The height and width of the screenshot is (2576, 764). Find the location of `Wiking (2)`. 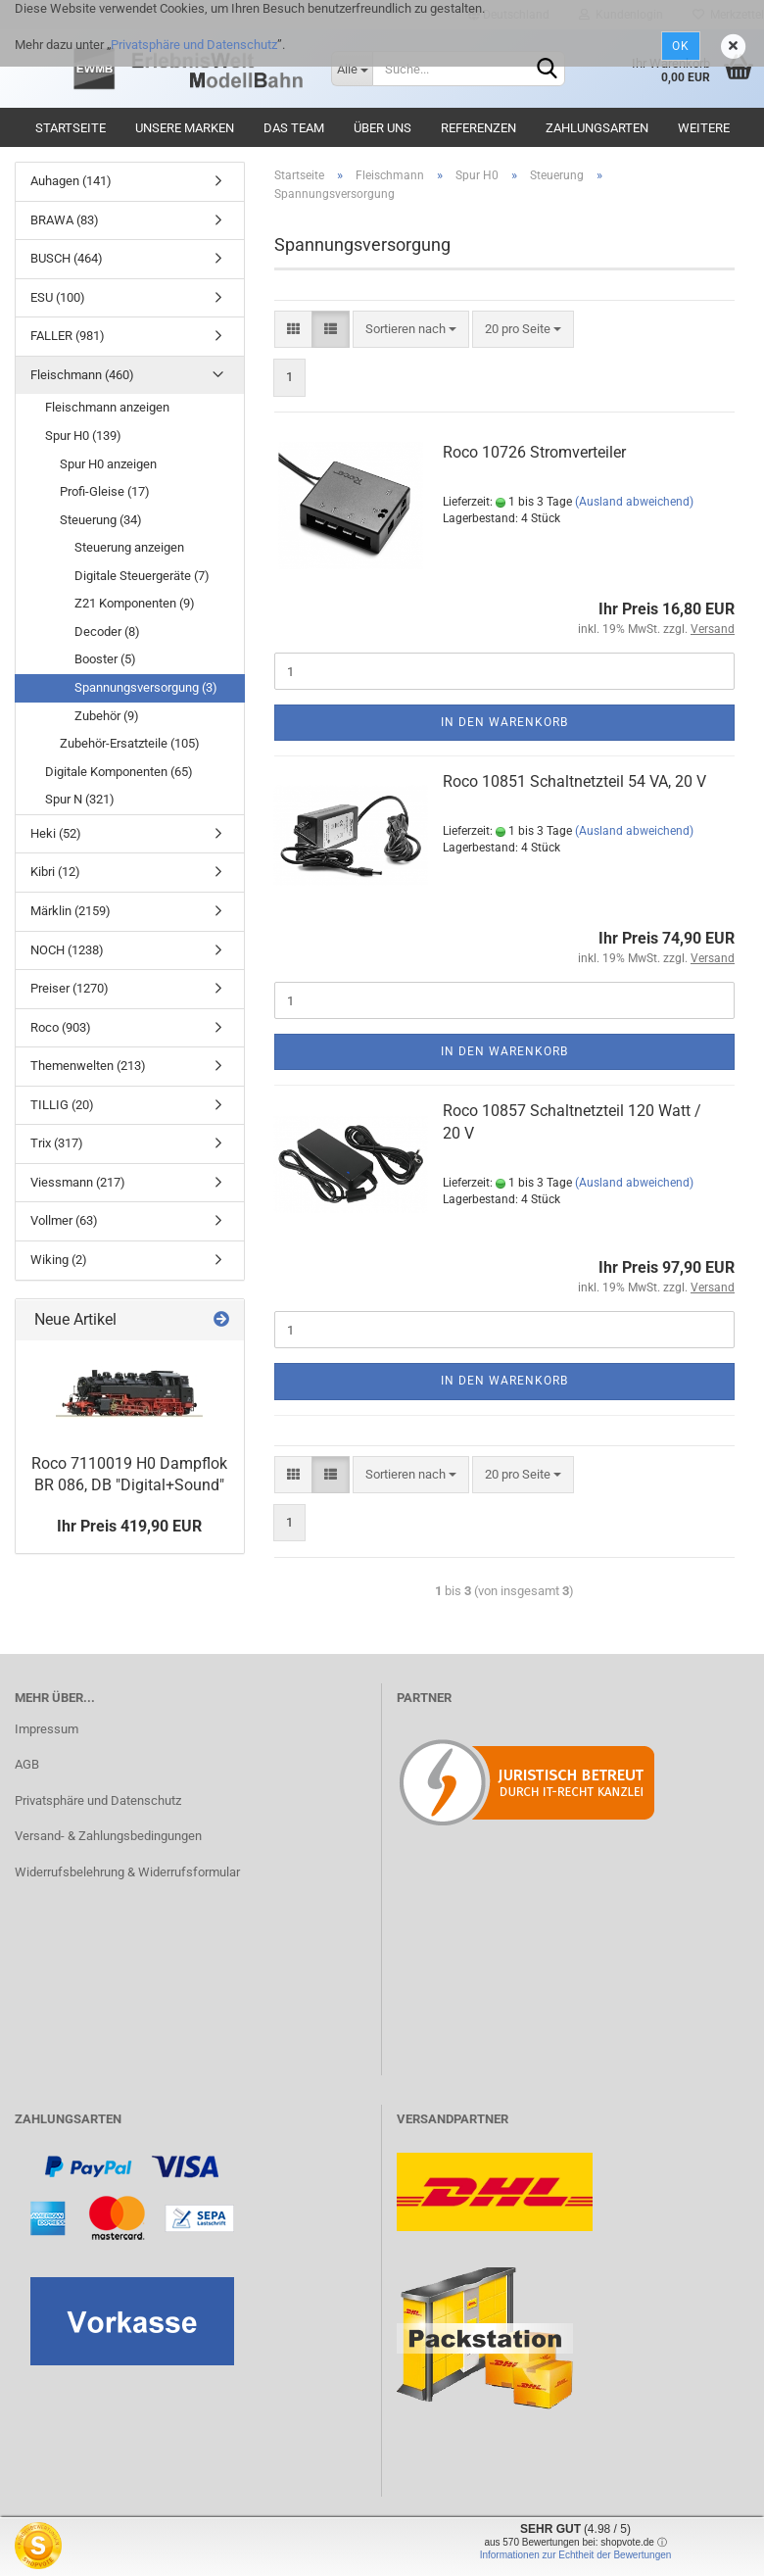

Wiking (2) is located at coordinates (58, 1259).